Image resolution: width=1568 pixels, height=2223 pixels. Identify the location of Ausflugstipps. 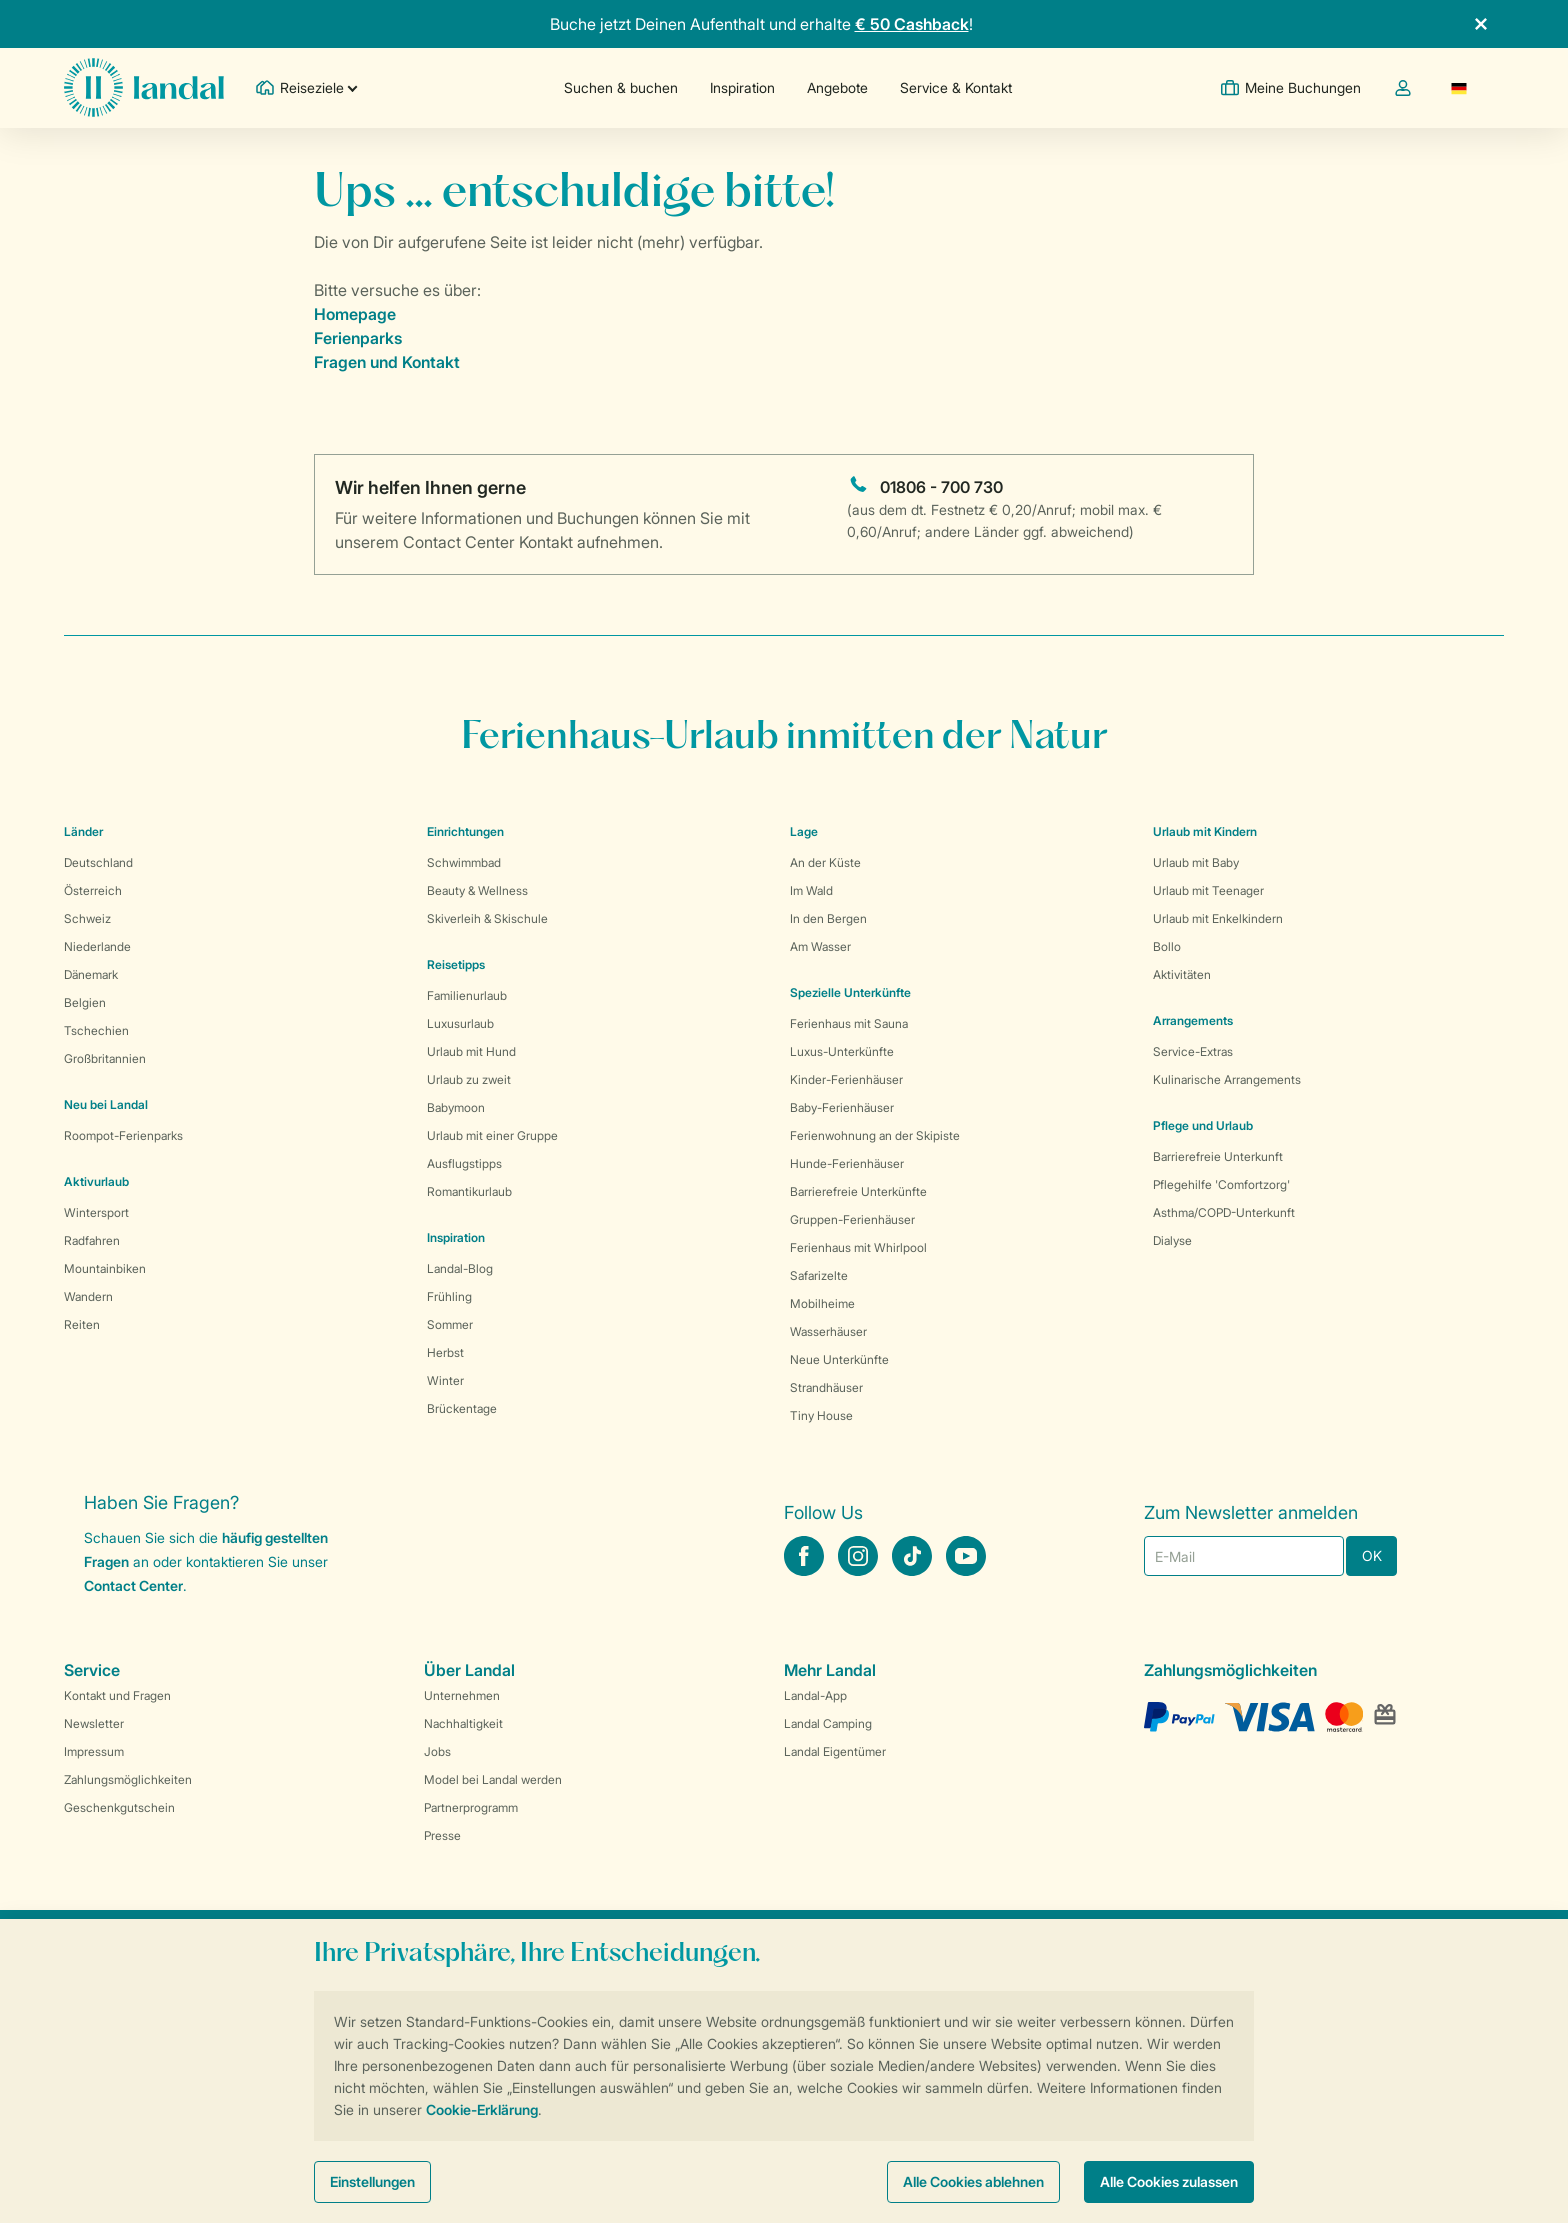
(464, 1163).